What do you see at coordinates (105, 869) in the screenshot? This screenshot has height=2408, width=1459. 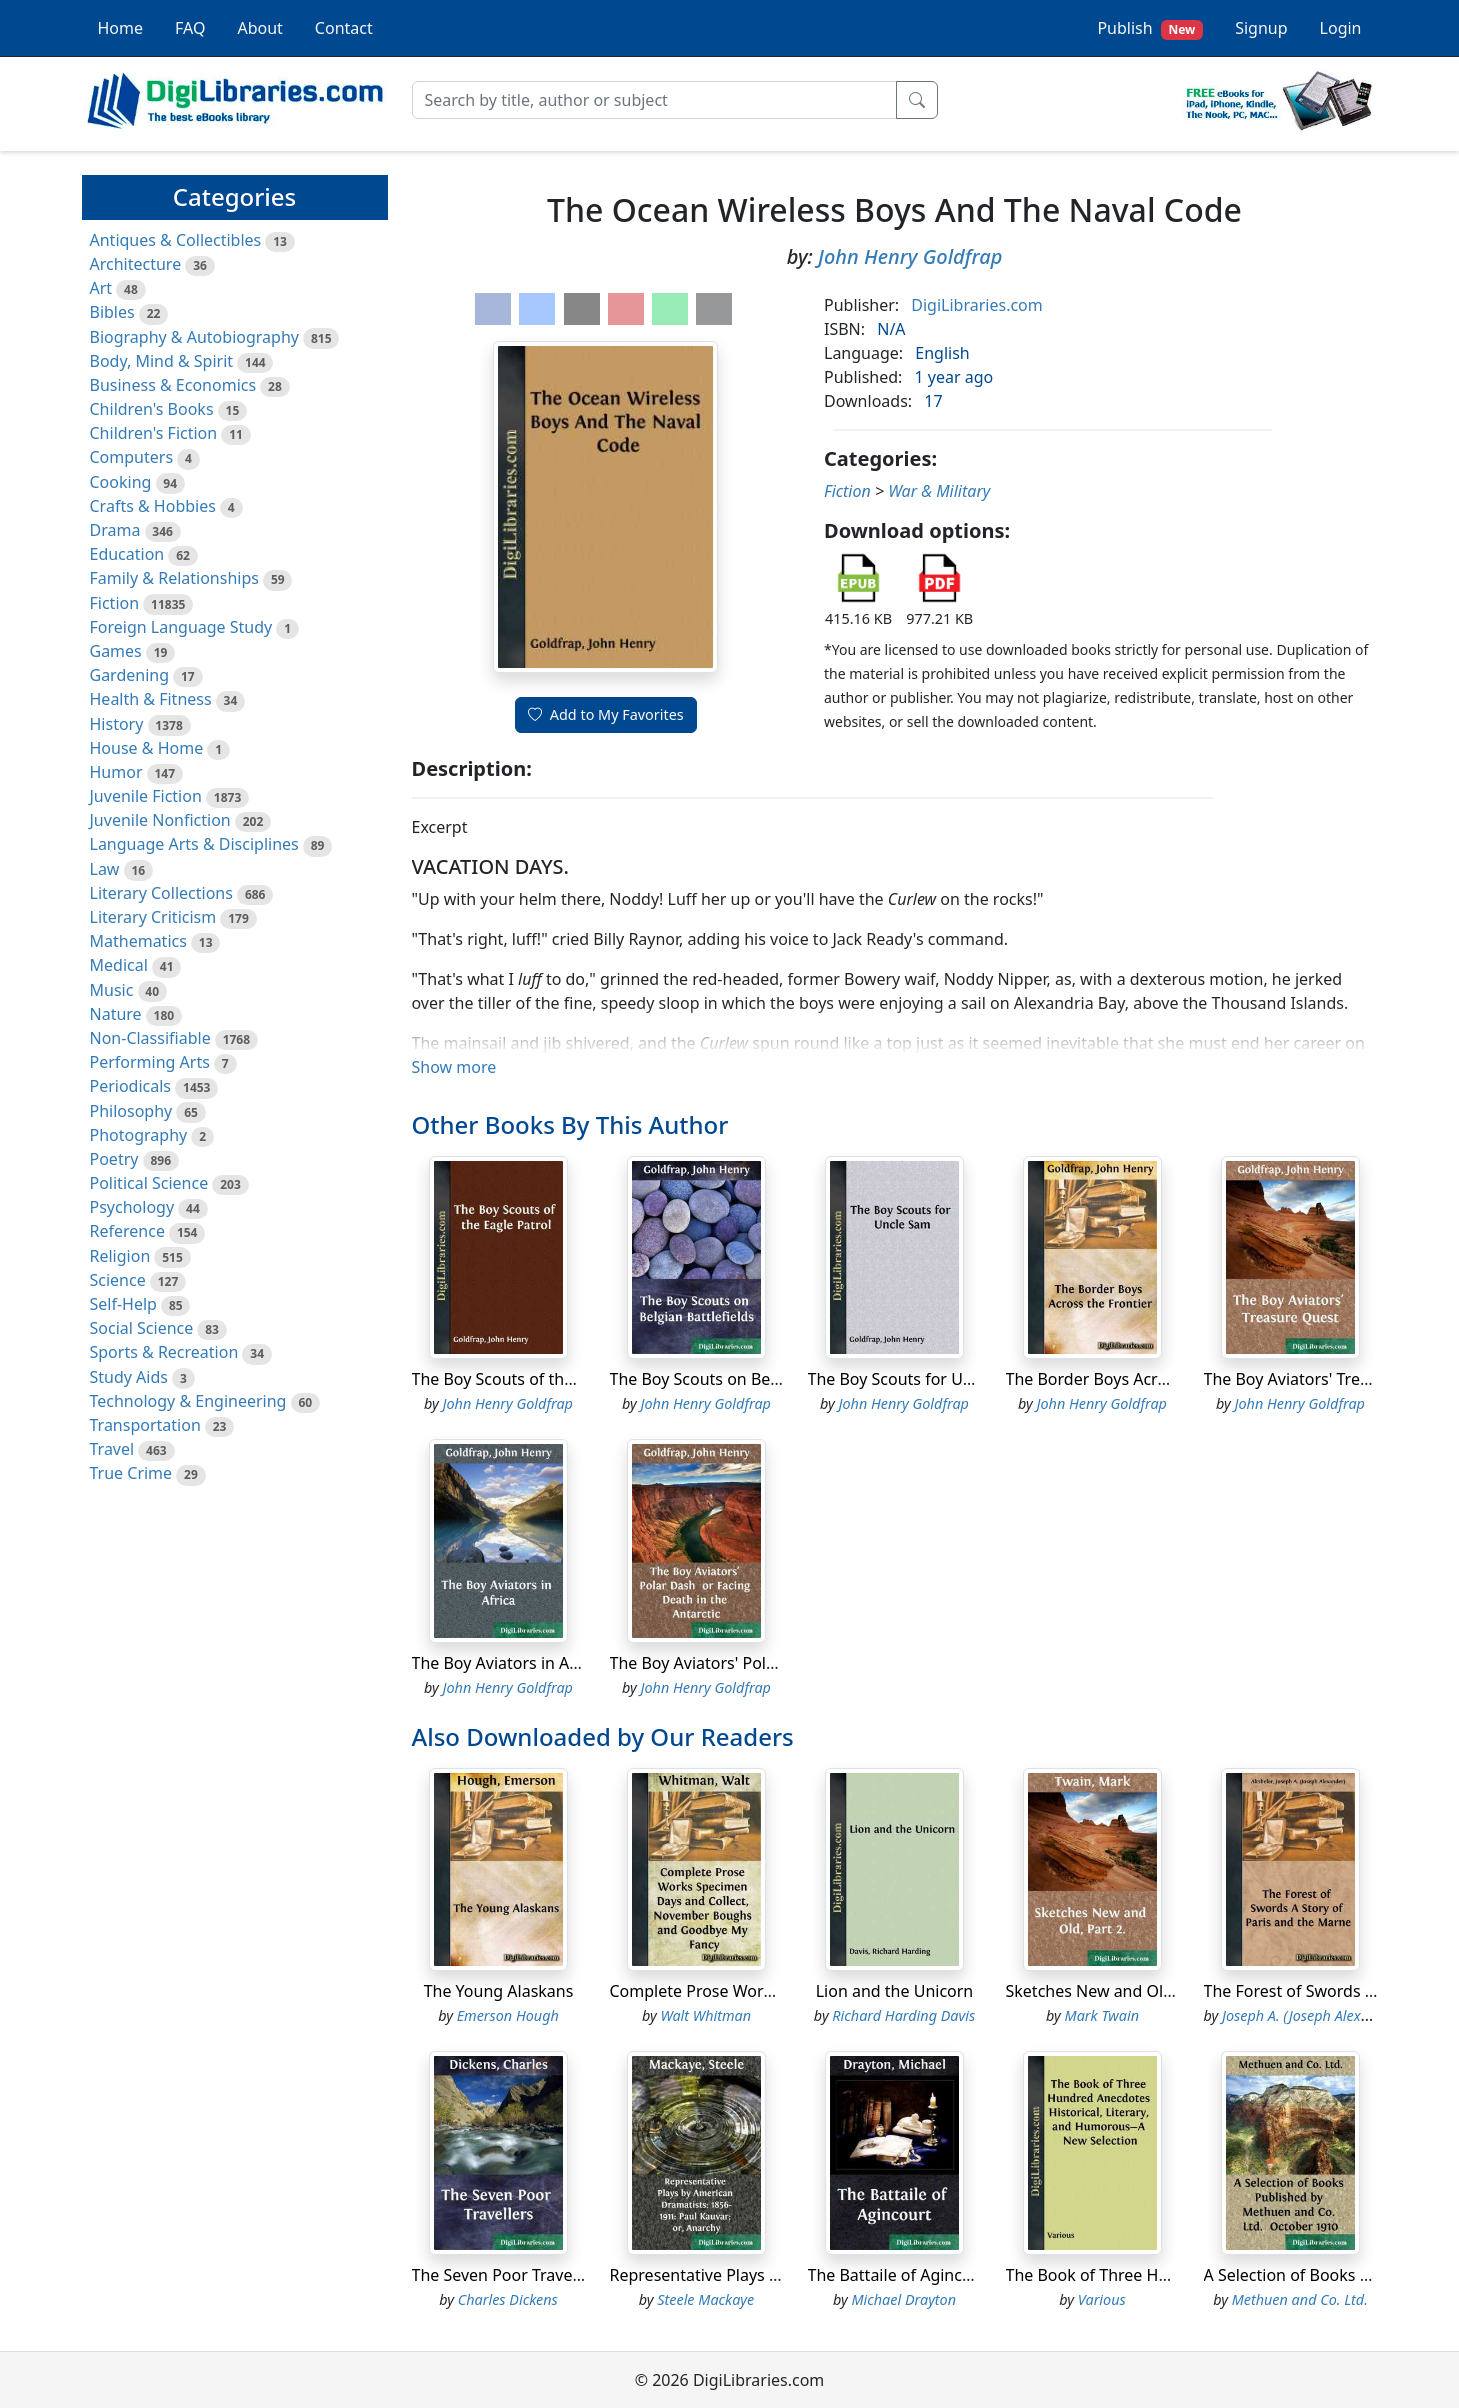 I see `Law` at bounding box center [105, 869].